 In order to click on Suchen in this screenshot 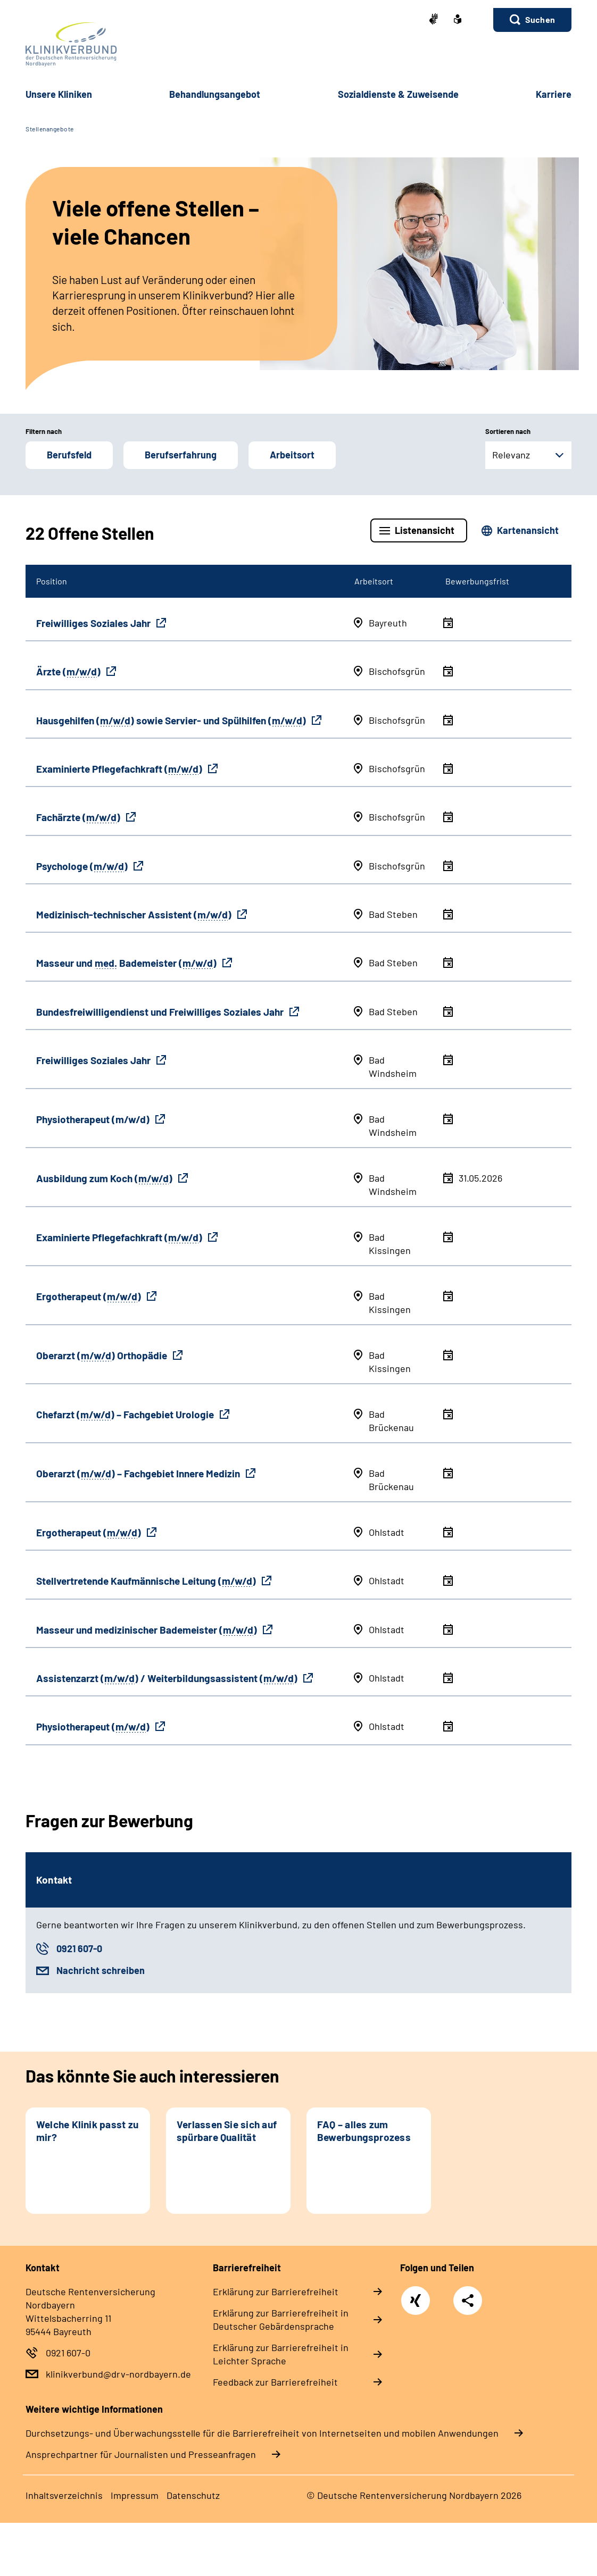, I will do `click(540, 19)`.